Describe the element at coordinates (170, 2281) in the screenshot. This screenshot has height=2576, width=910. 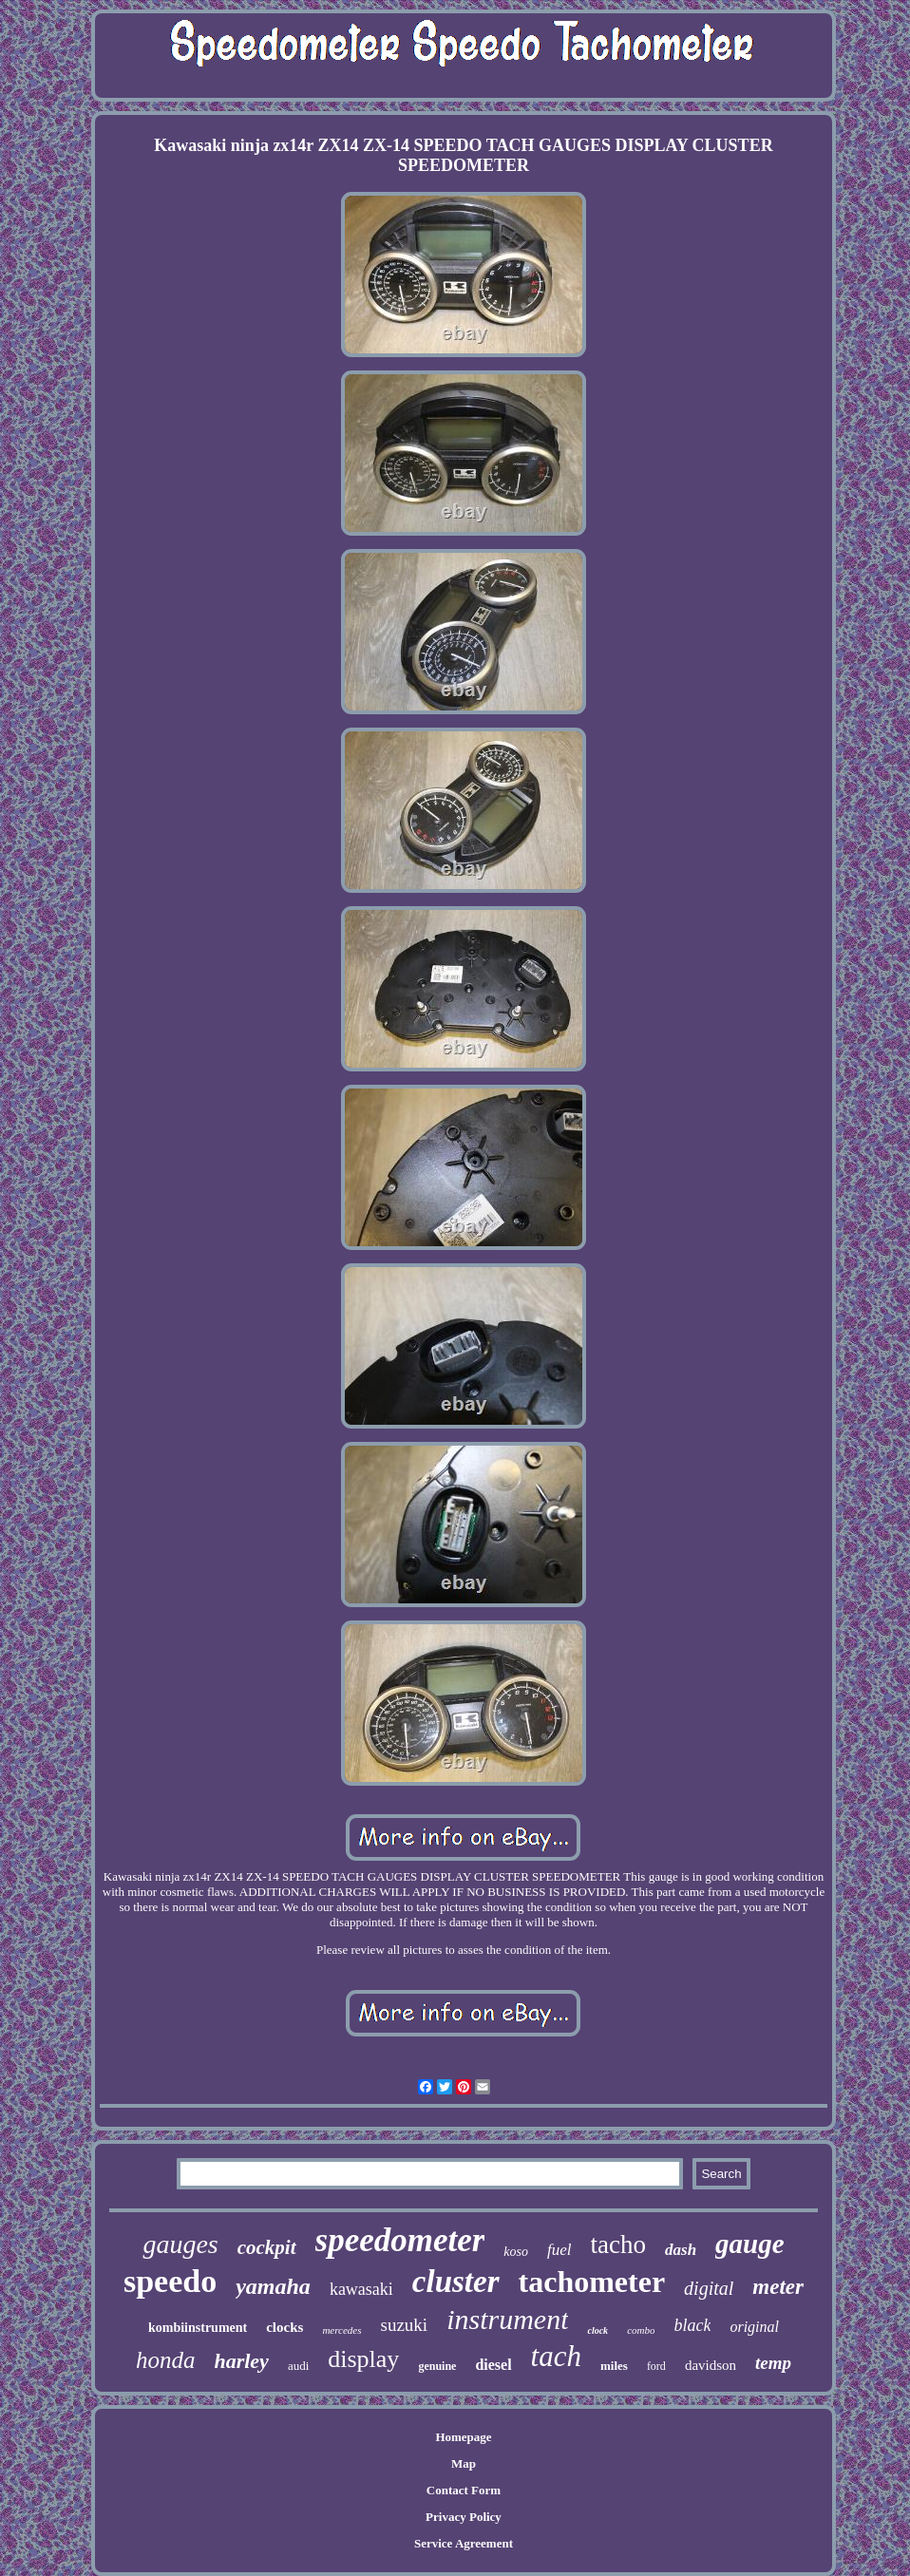
I see `speedo` at that location.